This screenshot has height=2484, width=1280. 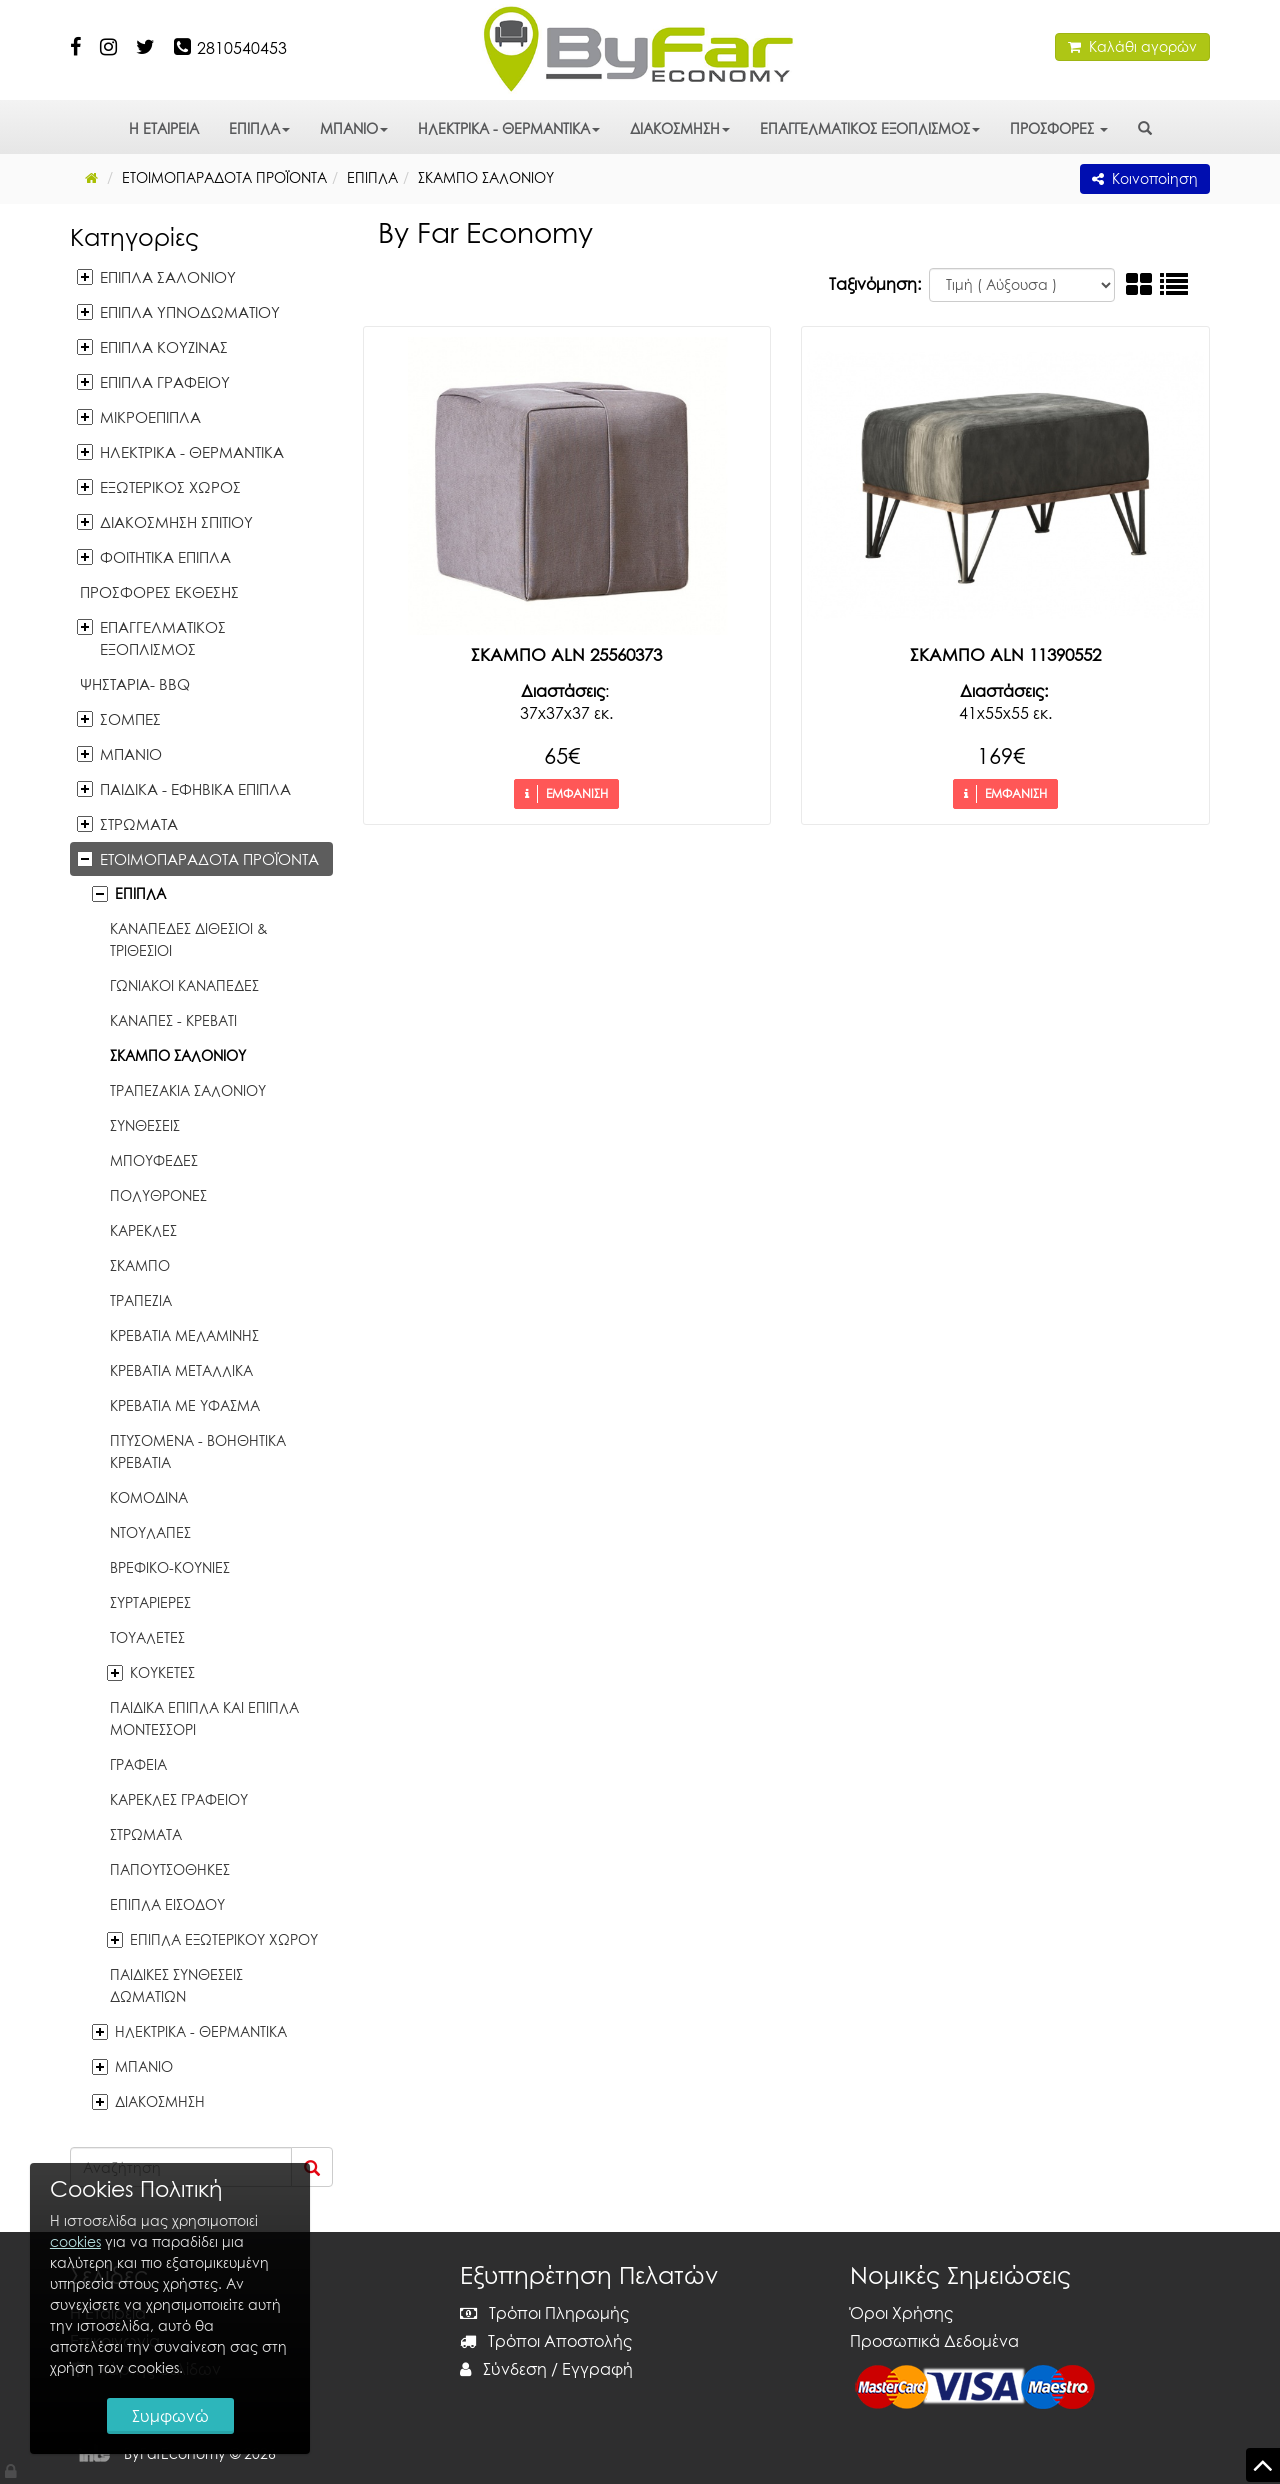 What do you see at coordinates (195, 789) in the screenshot?
I see `ΠΑΙΔΙΚΑ - ΕΦΗΒΙΚΑ ΕΠΙΠΛΑ` at bounding box center [195, 789].